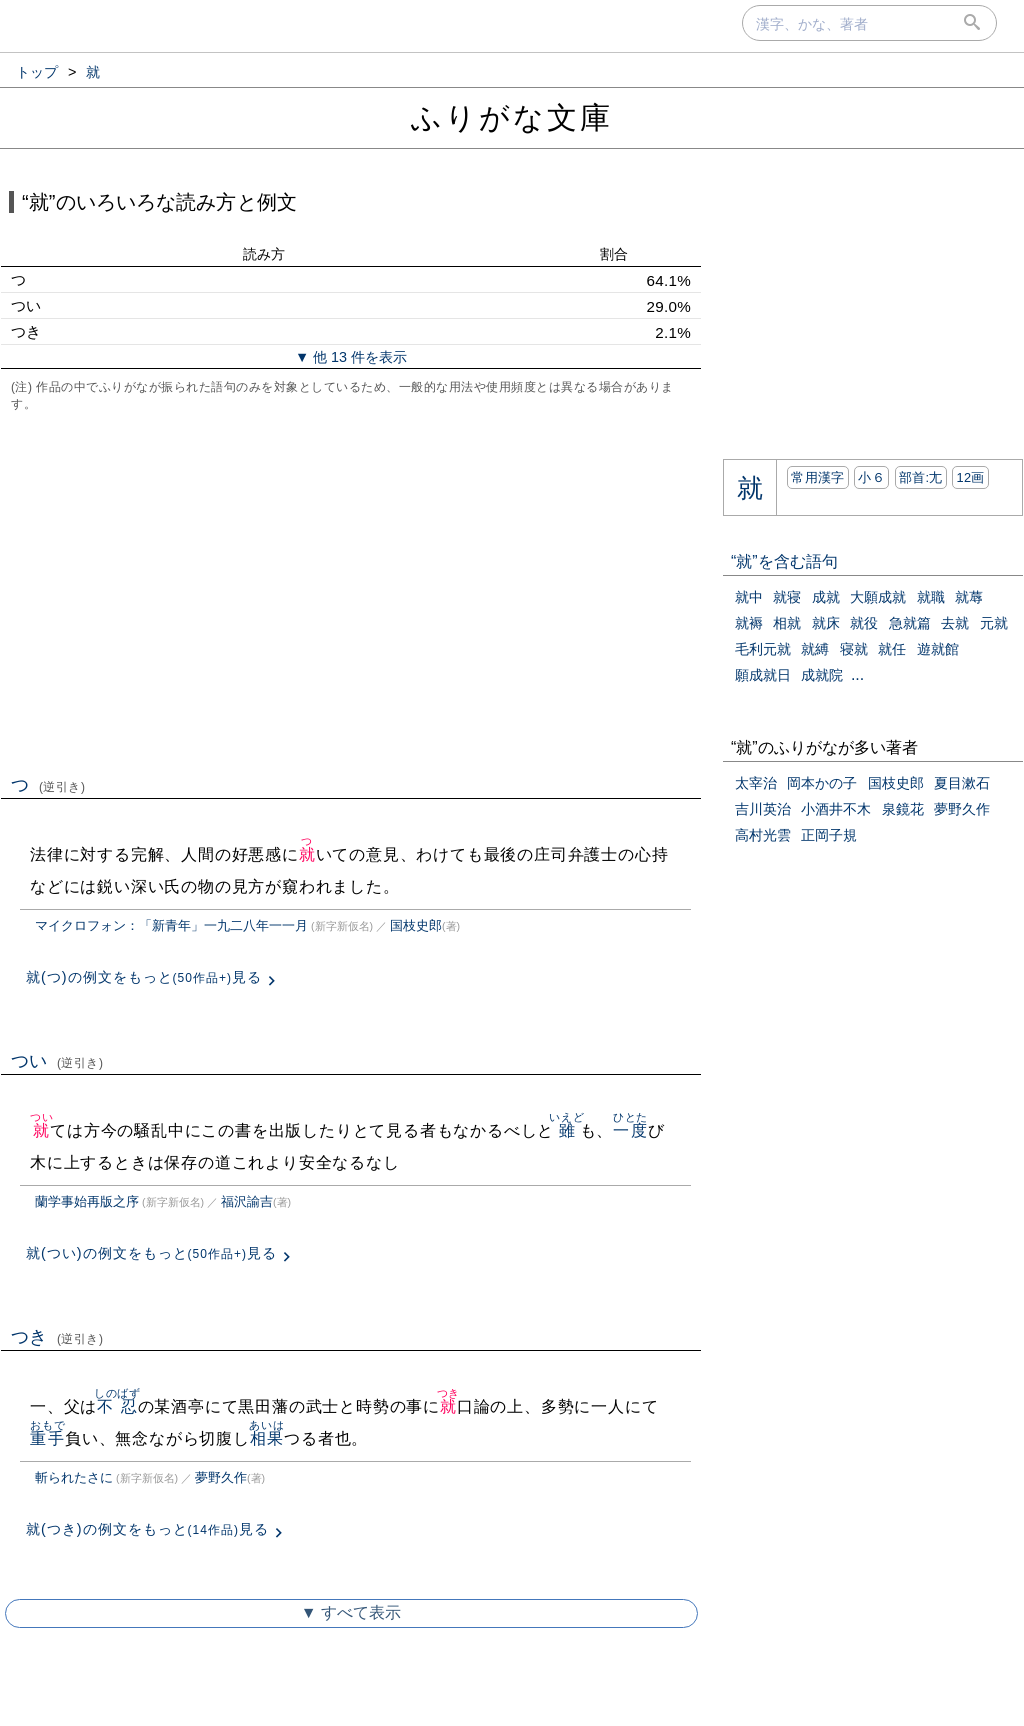 Image resolution: width=1024 pixels, height=1726 pixels. I want to click on 大願成就, so click(878, 597).